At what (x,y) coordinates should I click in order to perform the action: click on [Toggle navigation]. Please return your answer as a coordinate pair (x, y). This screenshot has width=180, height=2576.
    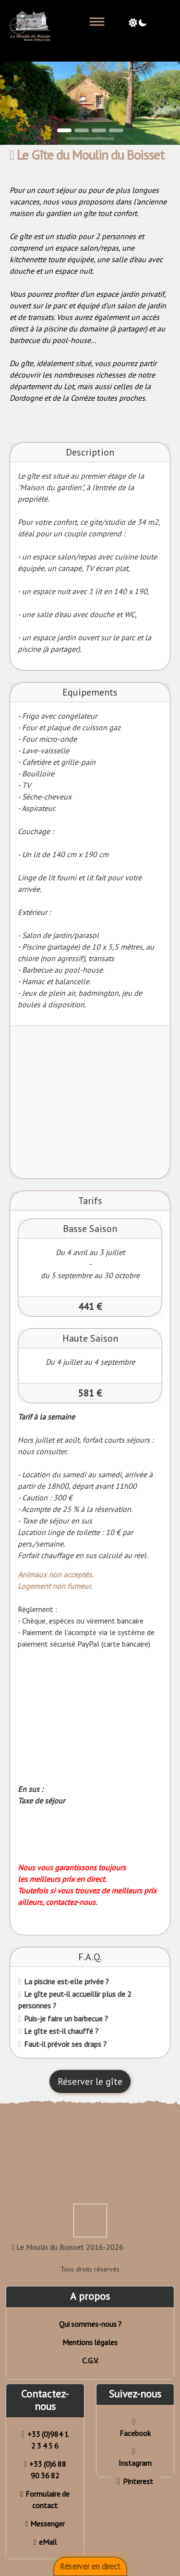
    Looking at the image, I should click on (97, 22).